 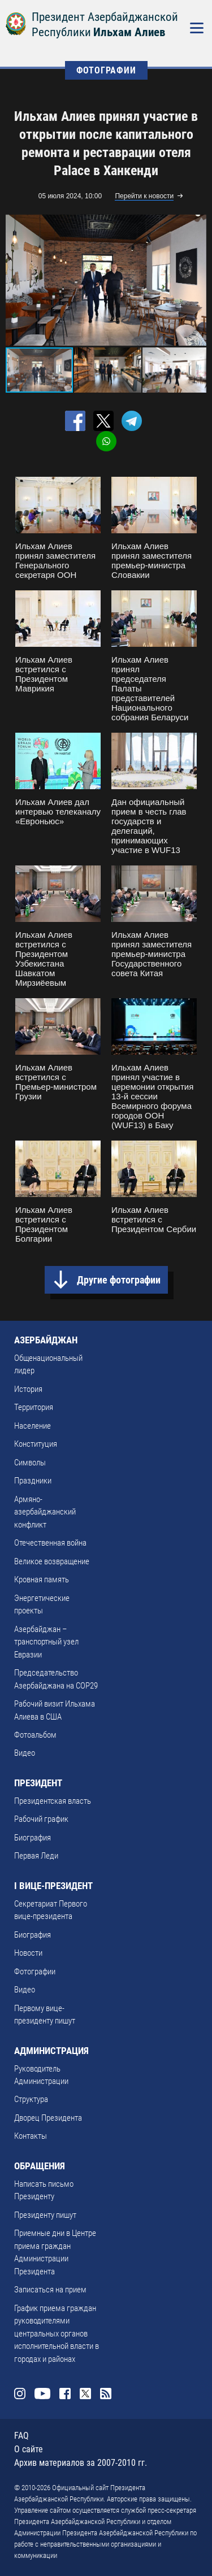 What do you see at coordinates (36, 1856) in the screenshot?
I see `Первая Леди` at bounding box center [36, 1856].